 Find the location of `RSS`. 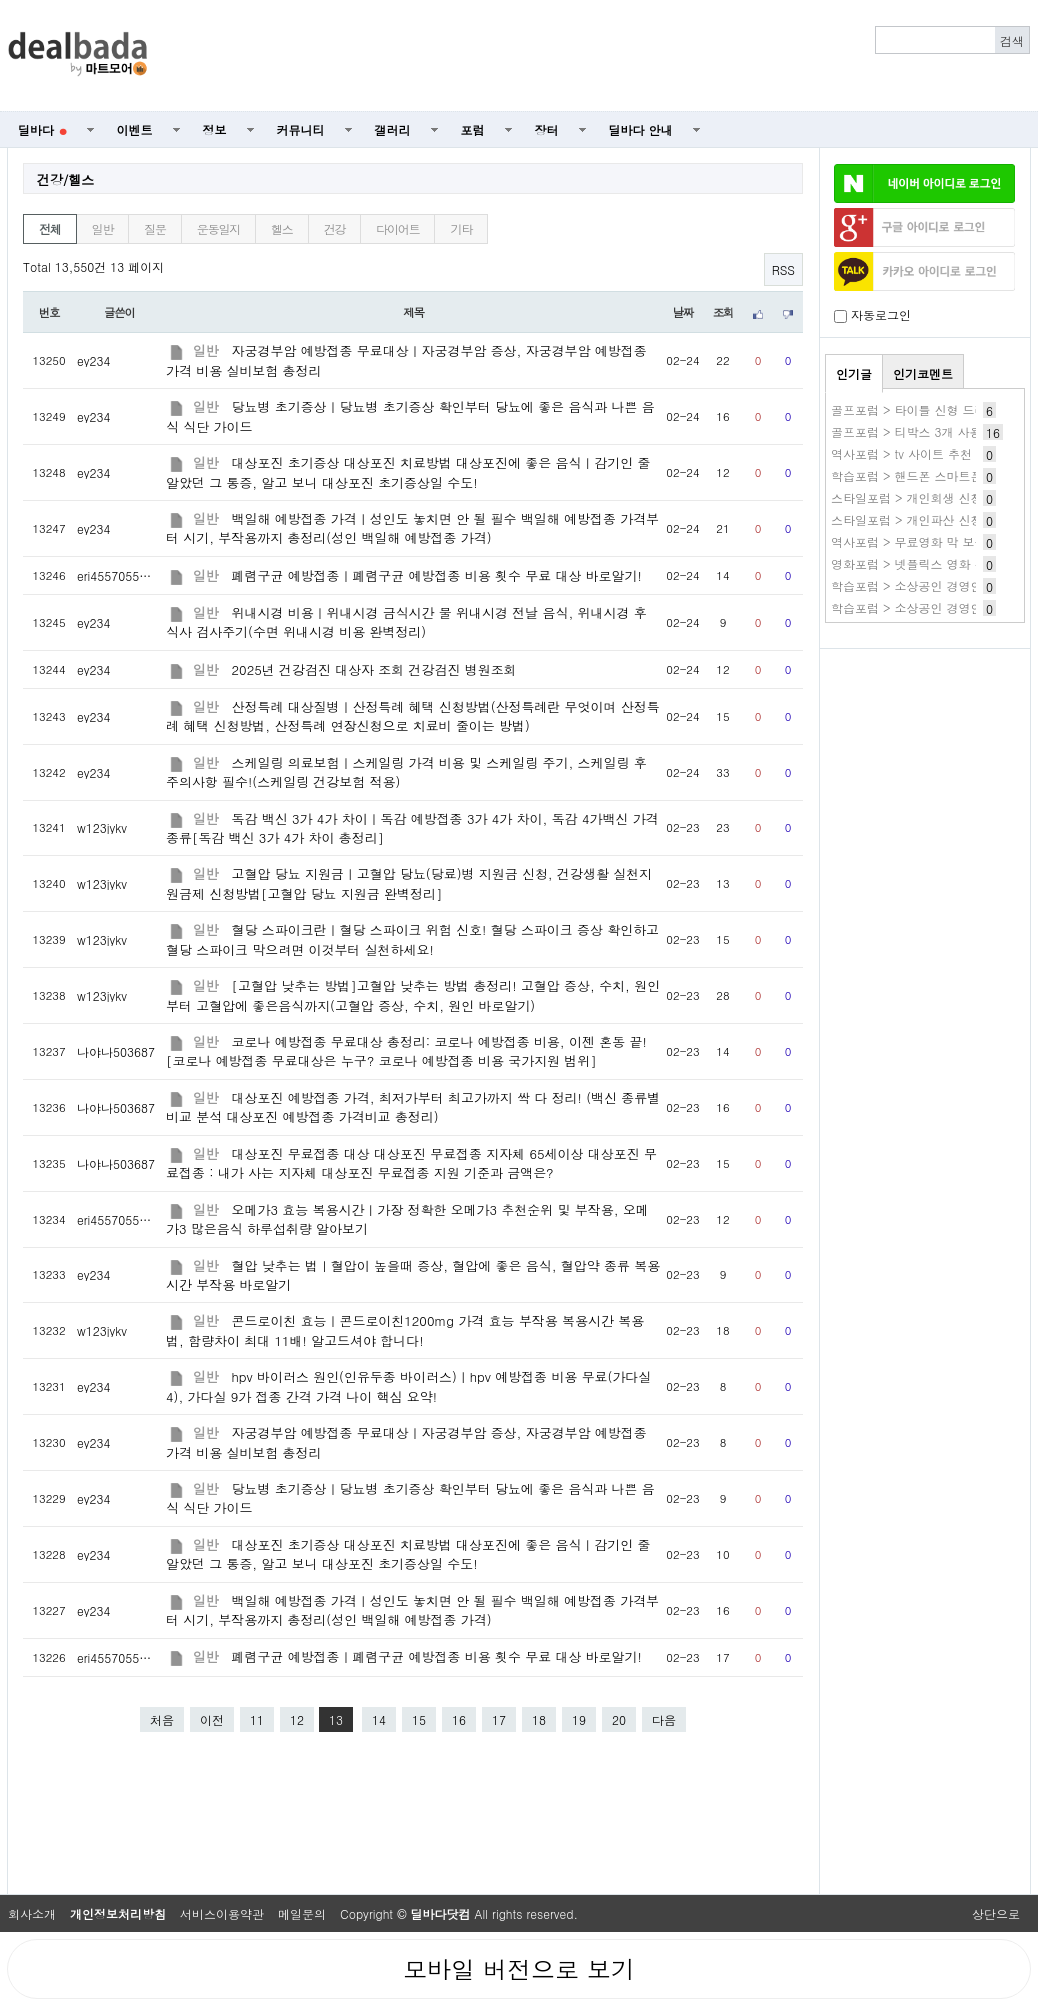

RSS is located at coordinates (783, 269).